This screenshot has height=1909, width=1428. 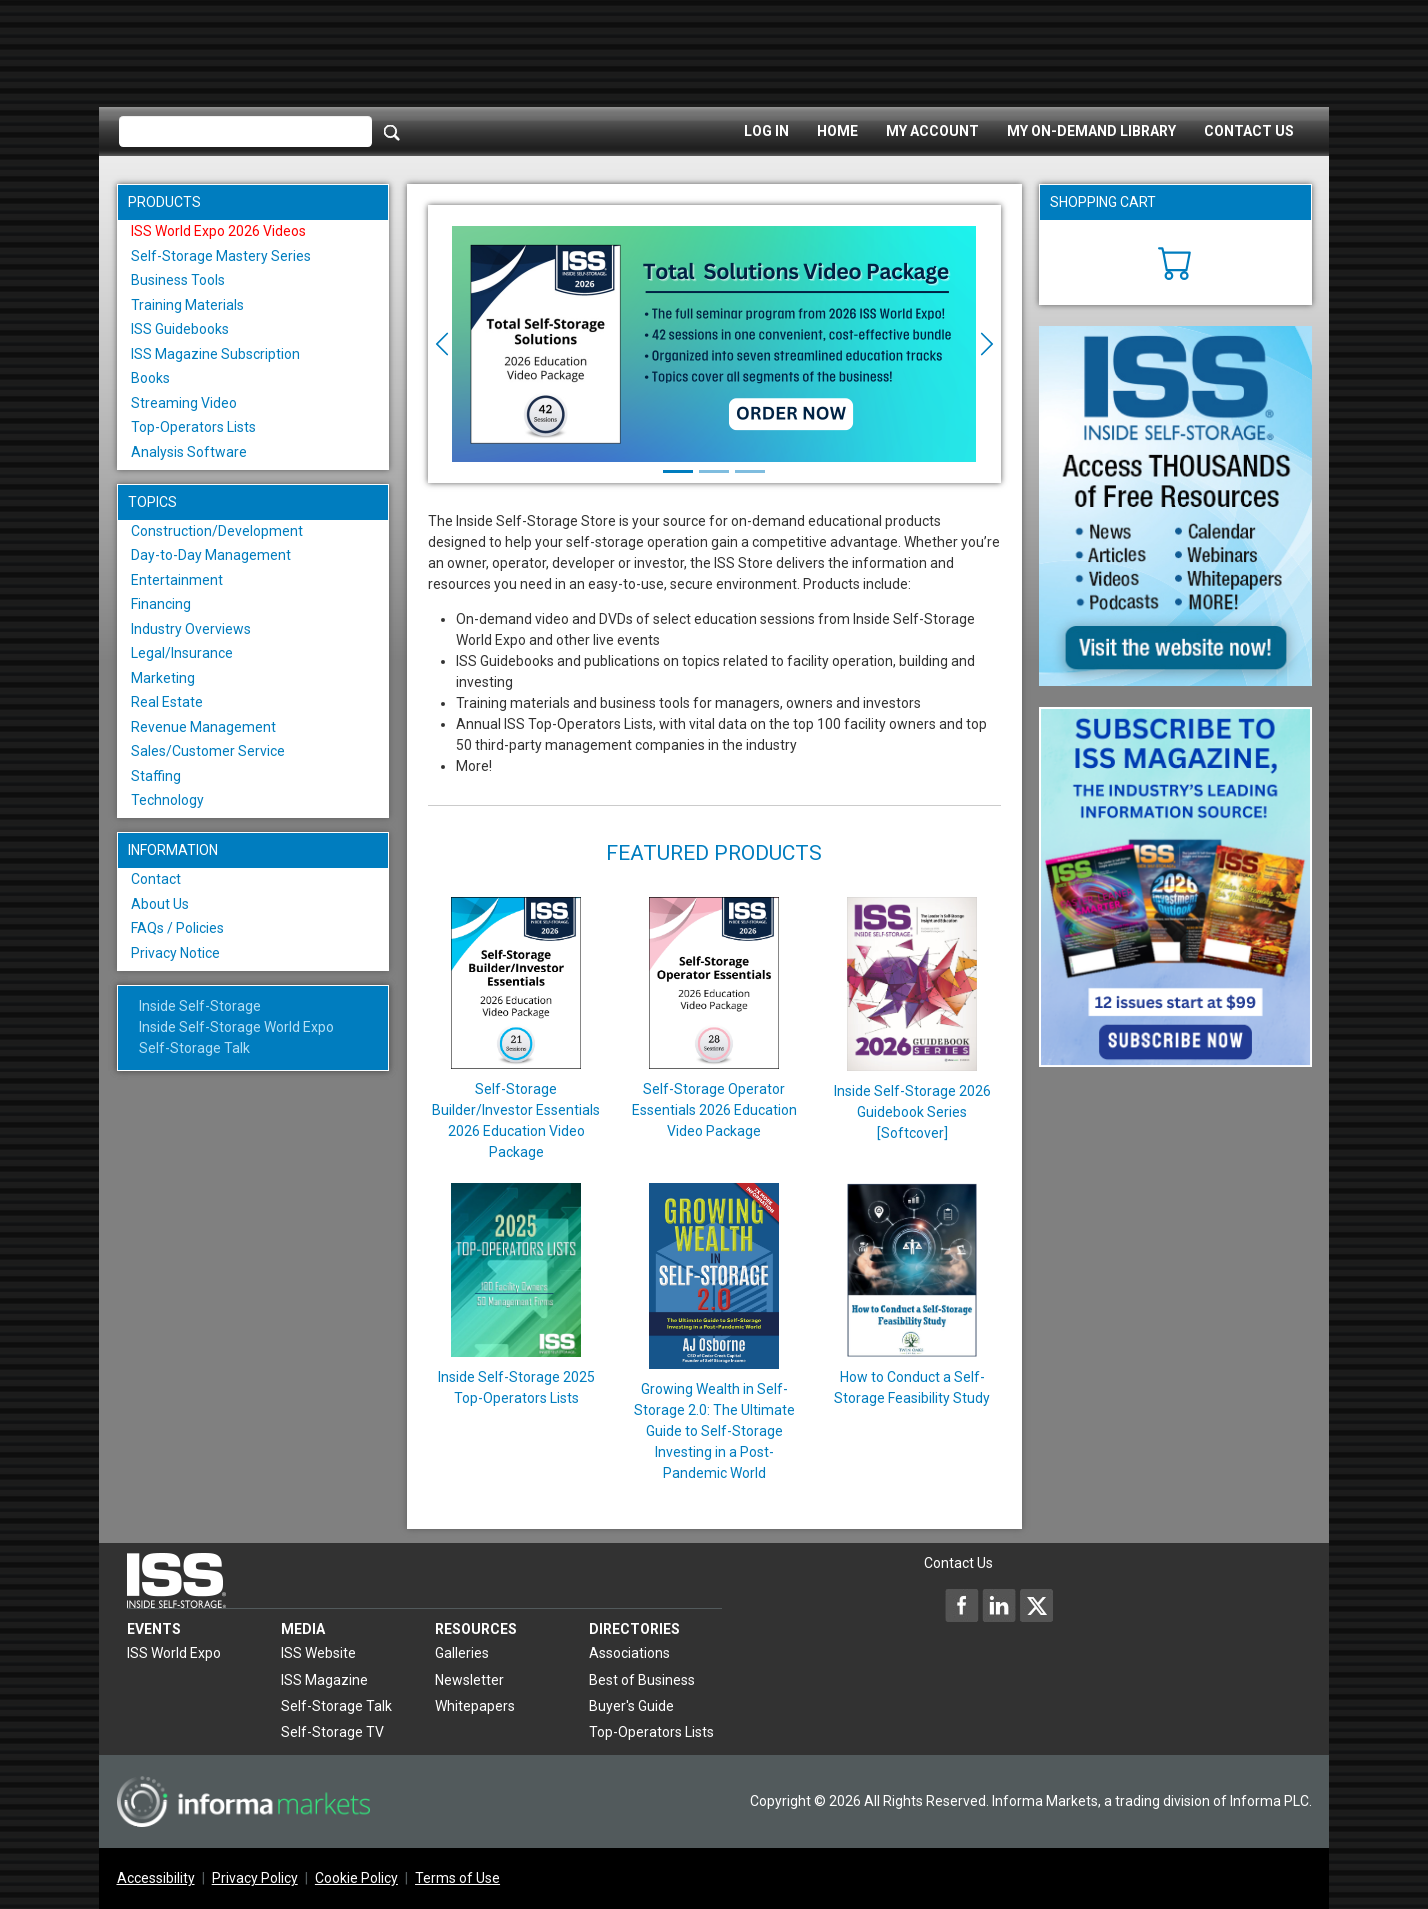 I want to click on ISS Magazine, so click(x=324, y=1680).